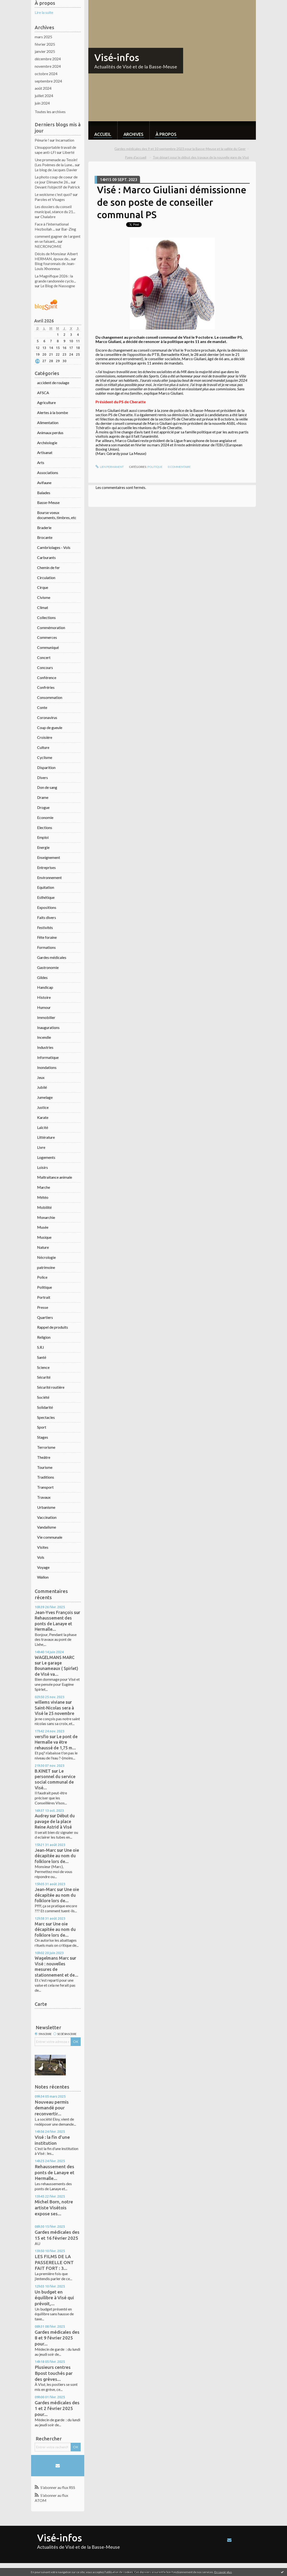 Image resolution: width=287 pixels, height=2576 pixels. Describe the element at coordinates (46, 947) in the screenshot. I see `Formations` at that location.